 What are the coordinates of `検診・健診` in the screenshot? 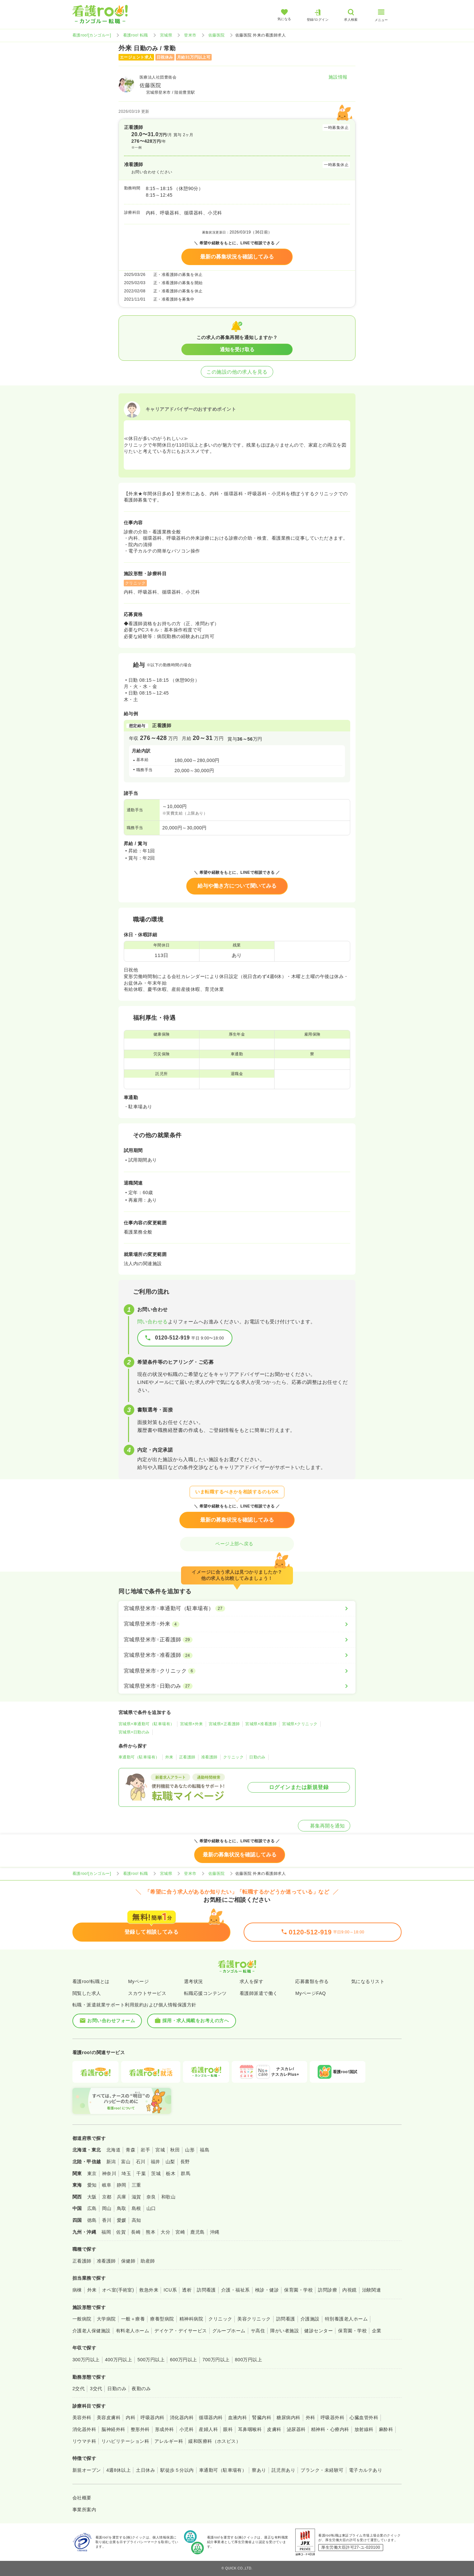 It's located at (267, 2290).